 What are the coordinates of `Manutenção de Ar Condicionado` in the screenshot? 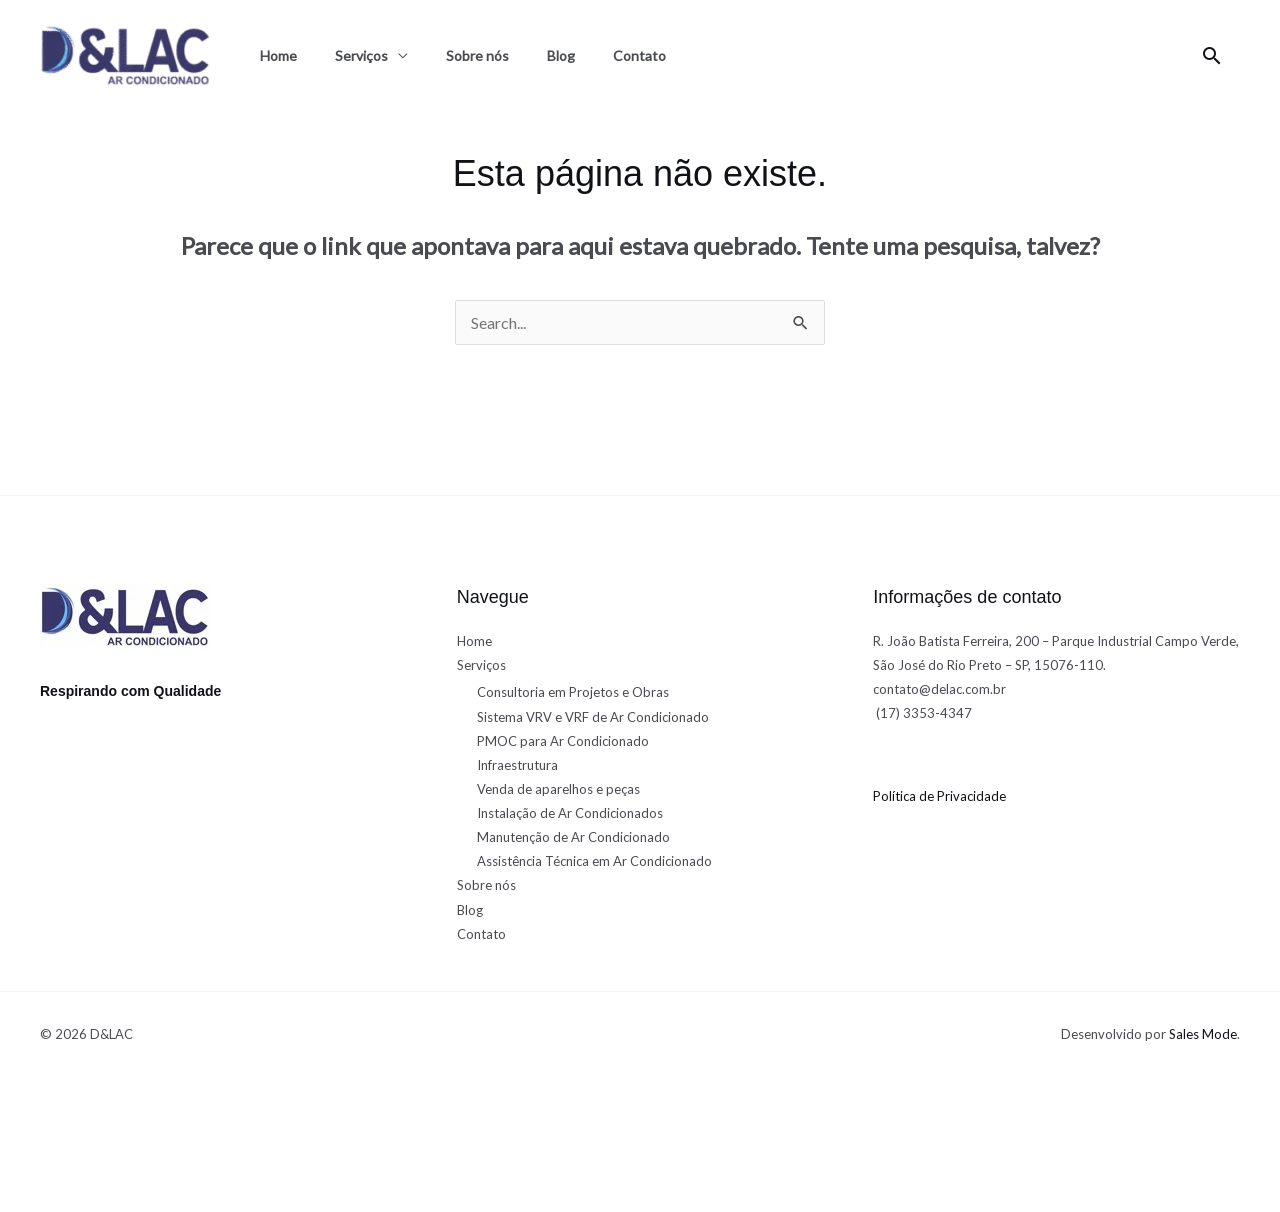 It's located at (573, 837).